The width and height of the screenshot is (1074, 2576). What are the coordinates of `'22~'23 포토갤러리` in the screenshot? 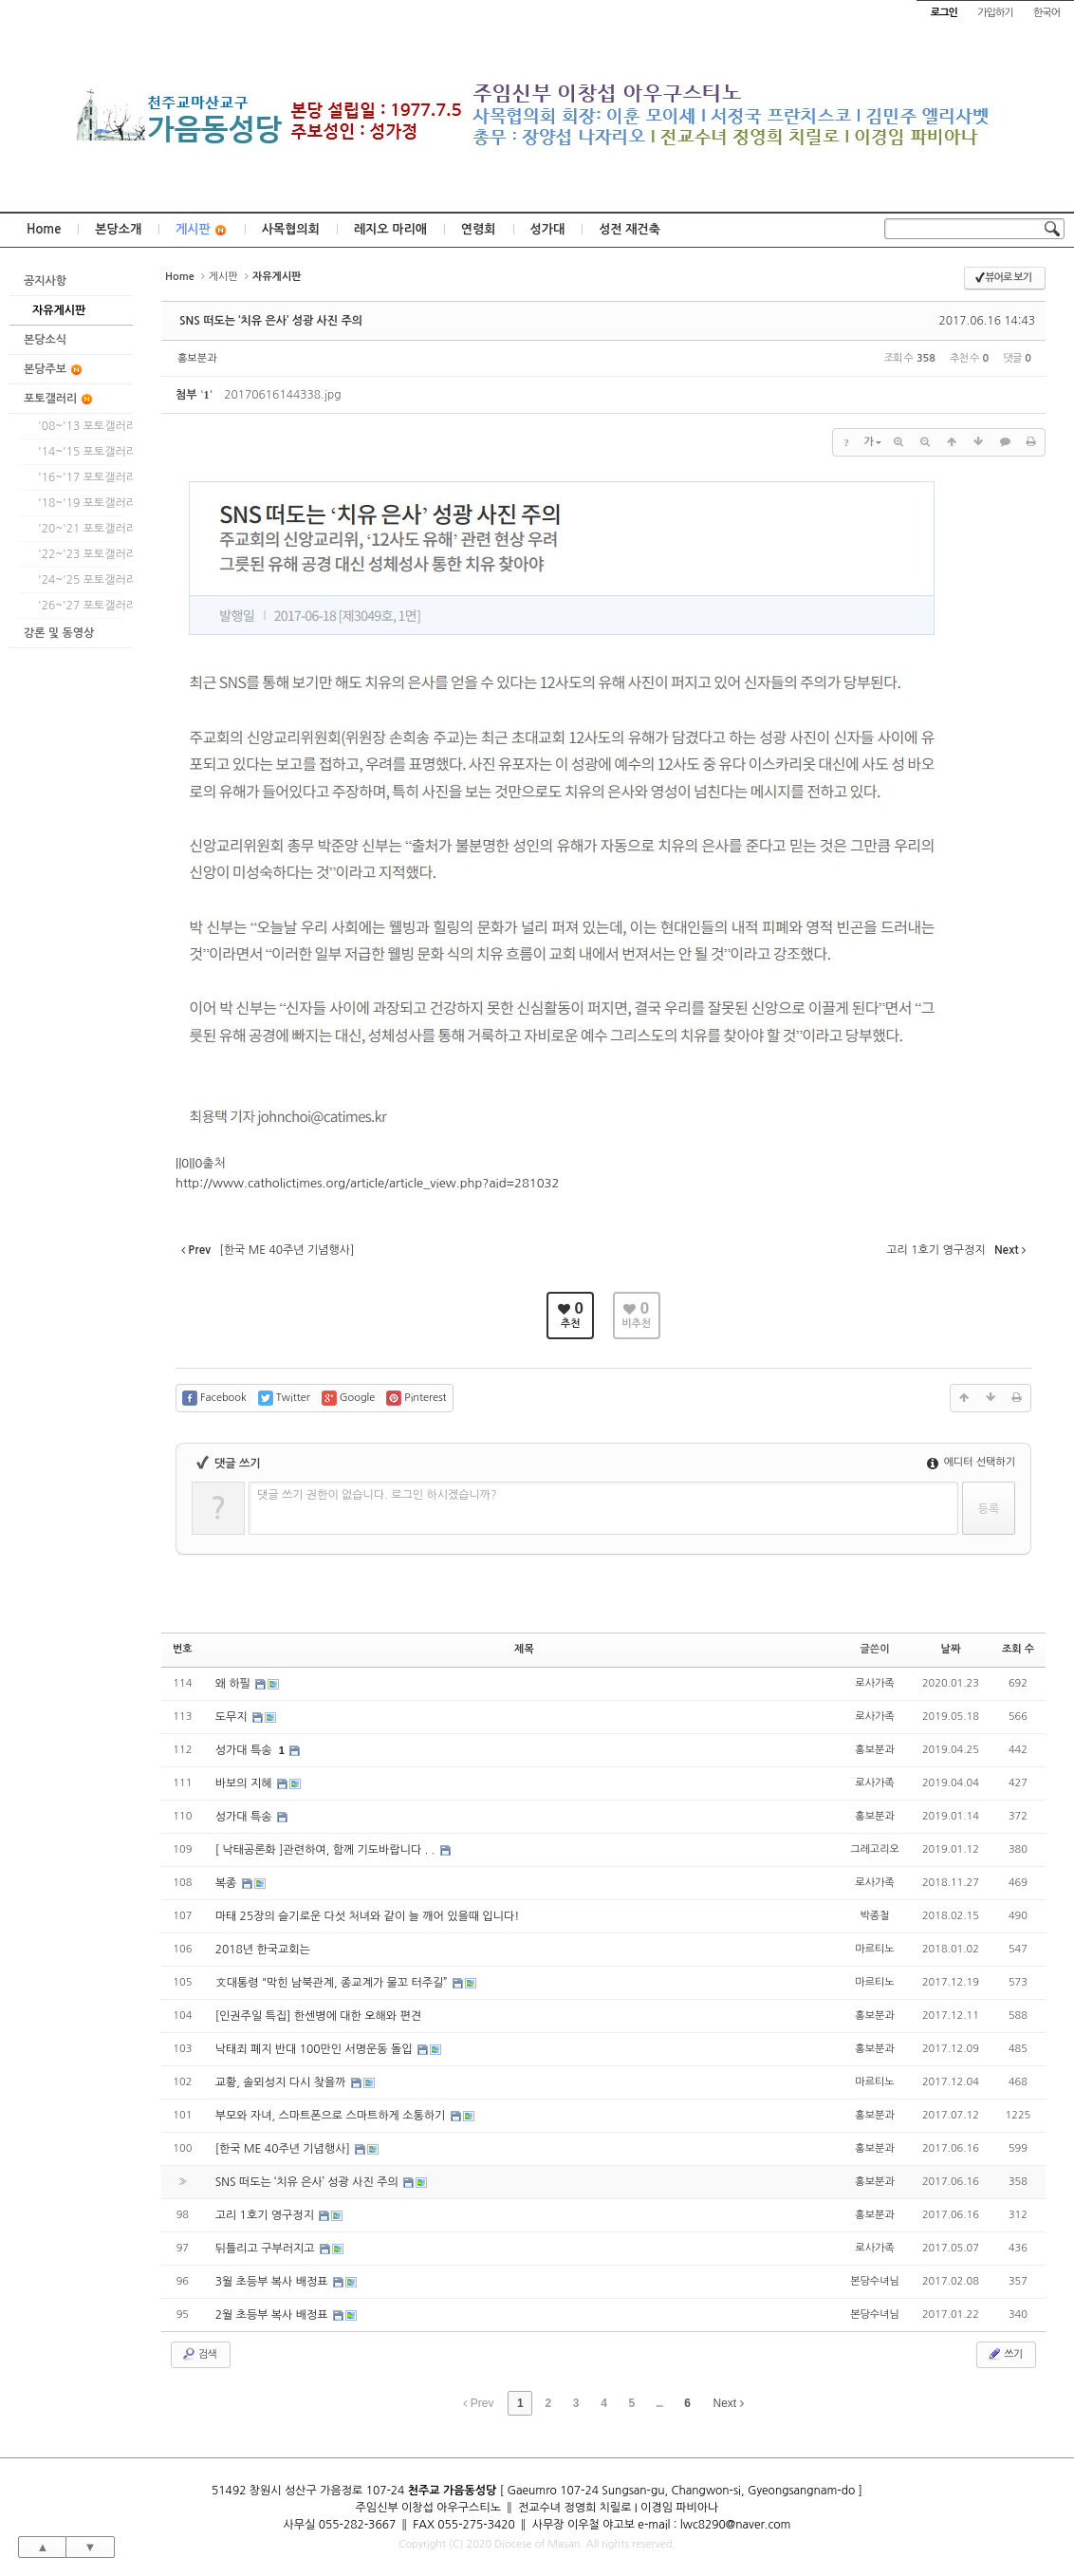 It's located at (80, 554).